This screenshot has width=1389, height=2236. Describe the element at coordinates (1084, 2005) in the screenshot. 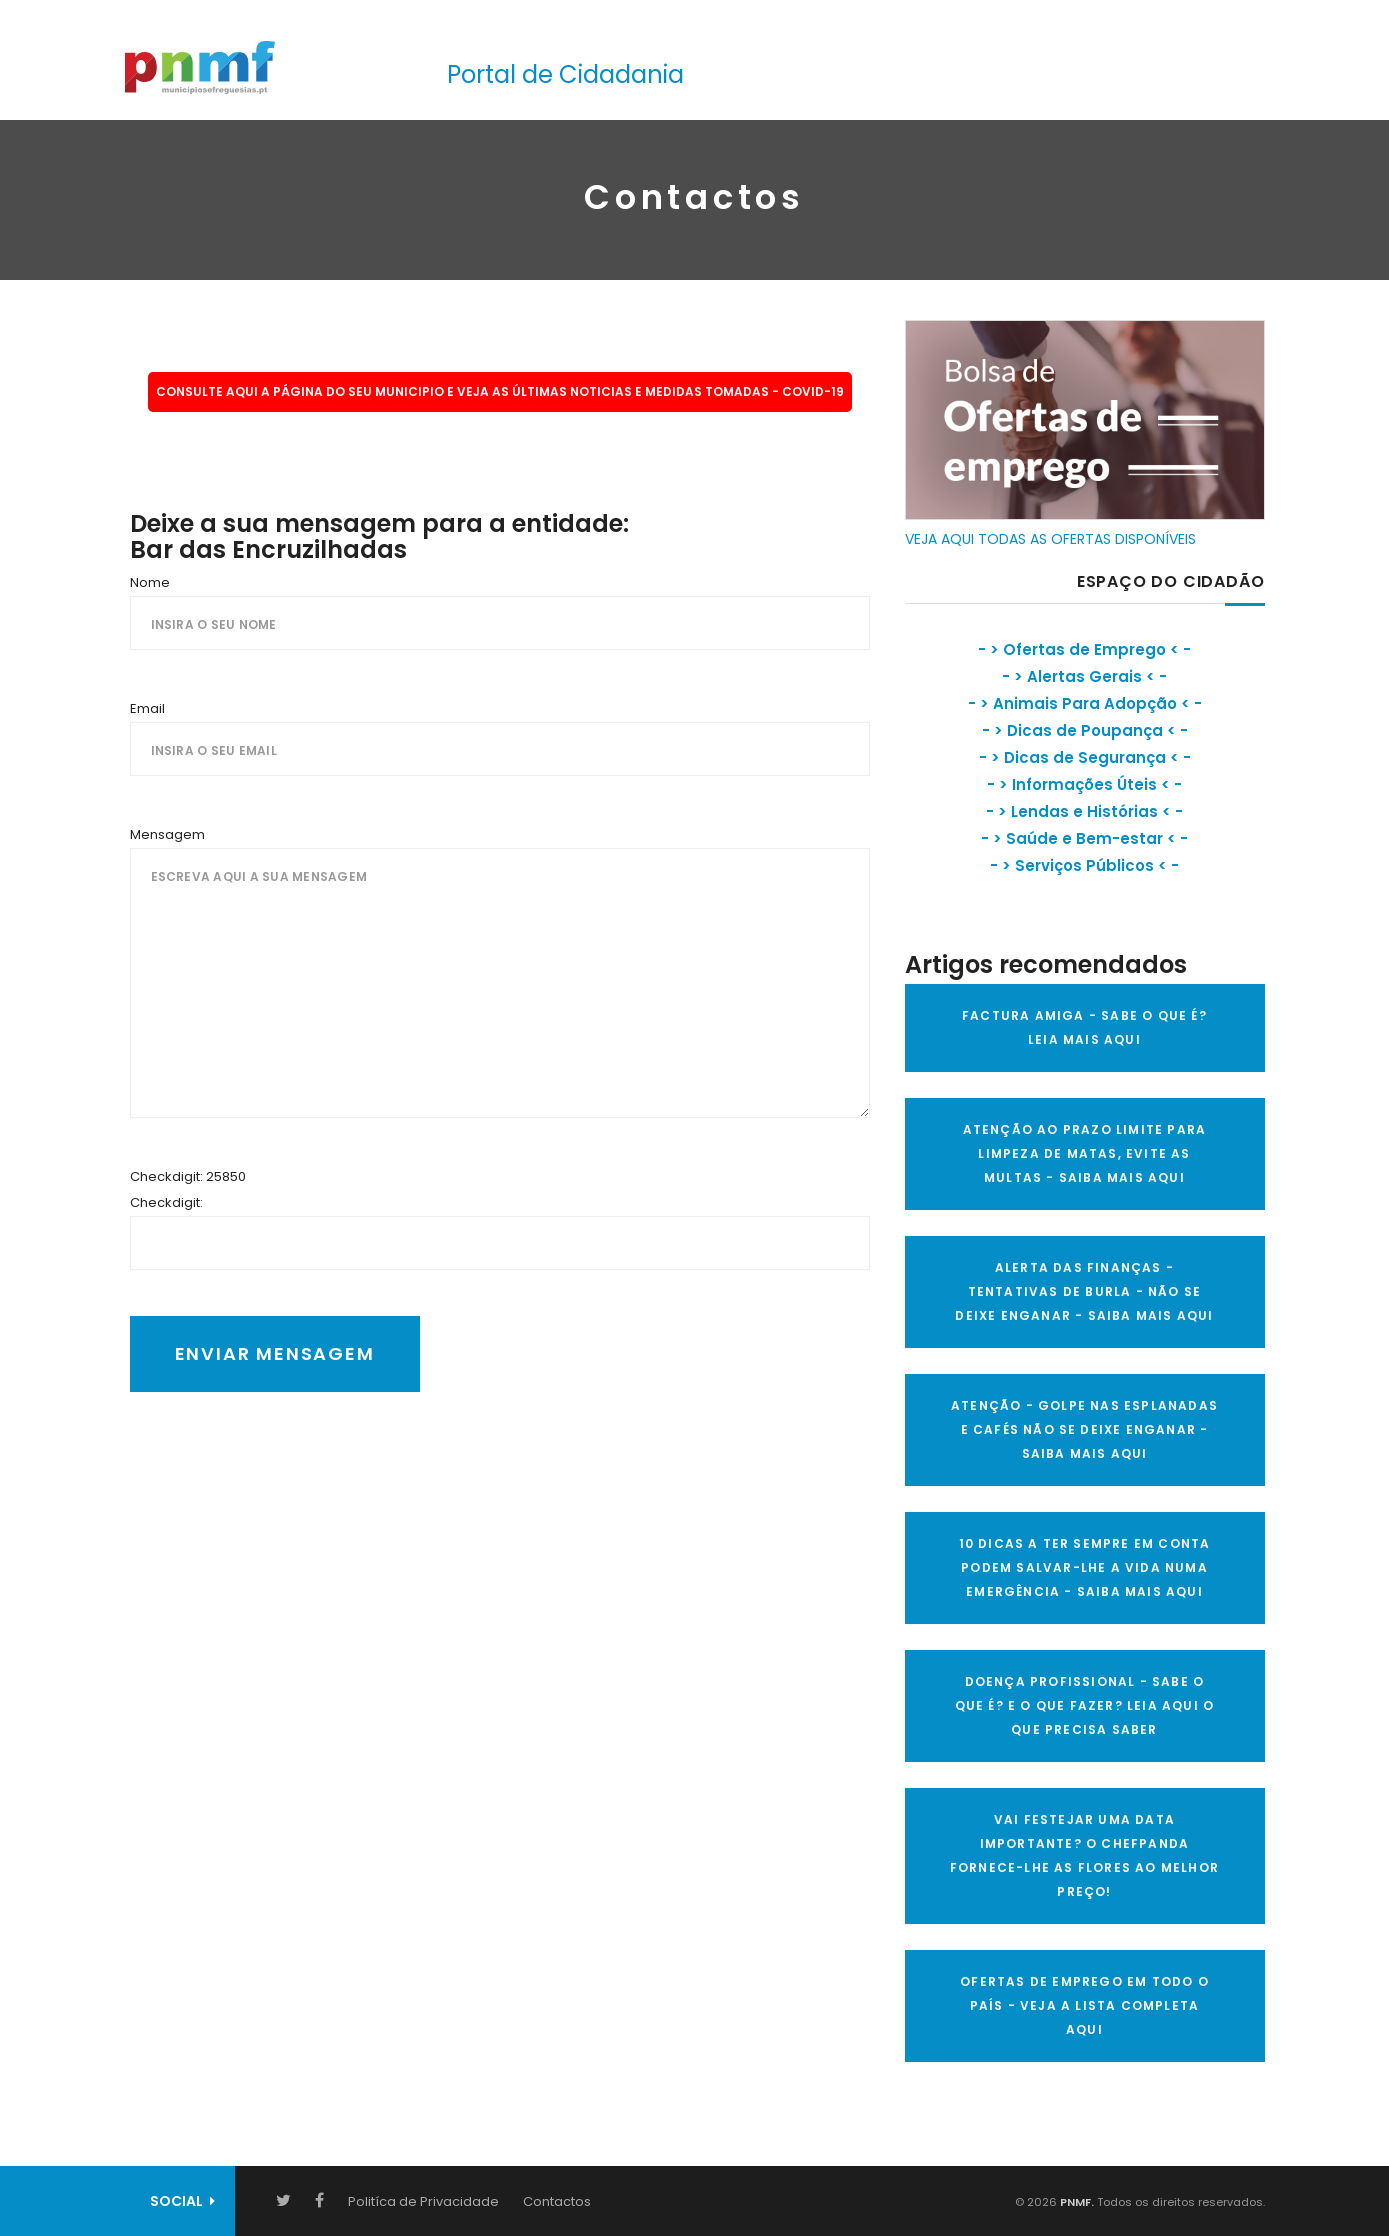

I see `OFERTAS DE EMPREGO EM TODO O PAÍS - VEJA A LISTA COMPLETA AQUI` at that location.